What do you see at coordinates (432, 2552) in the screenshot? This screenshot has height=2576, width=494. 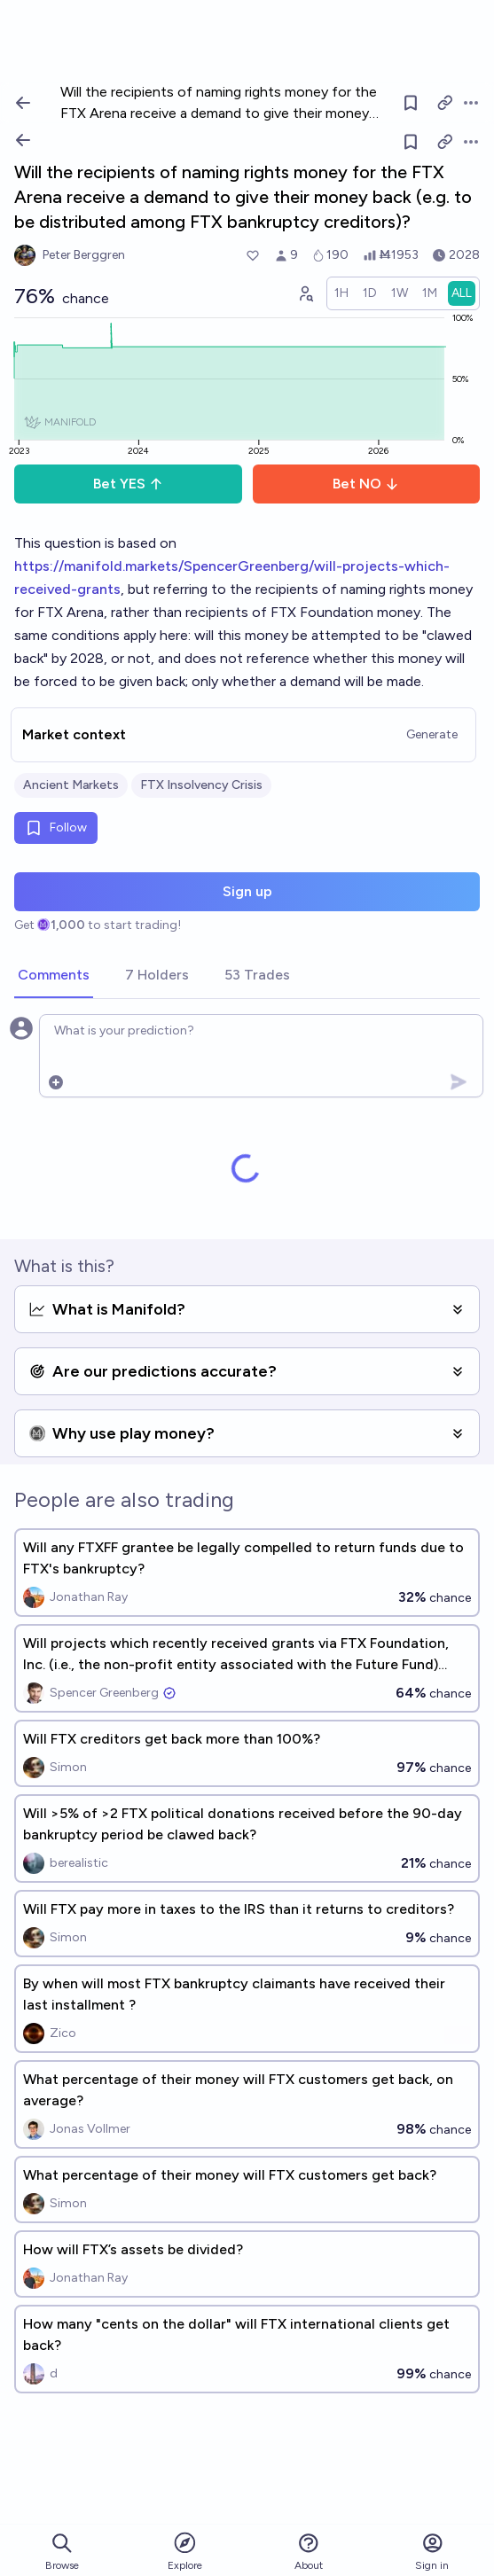 I see `Sign in` at bounding box center [432, 2552].